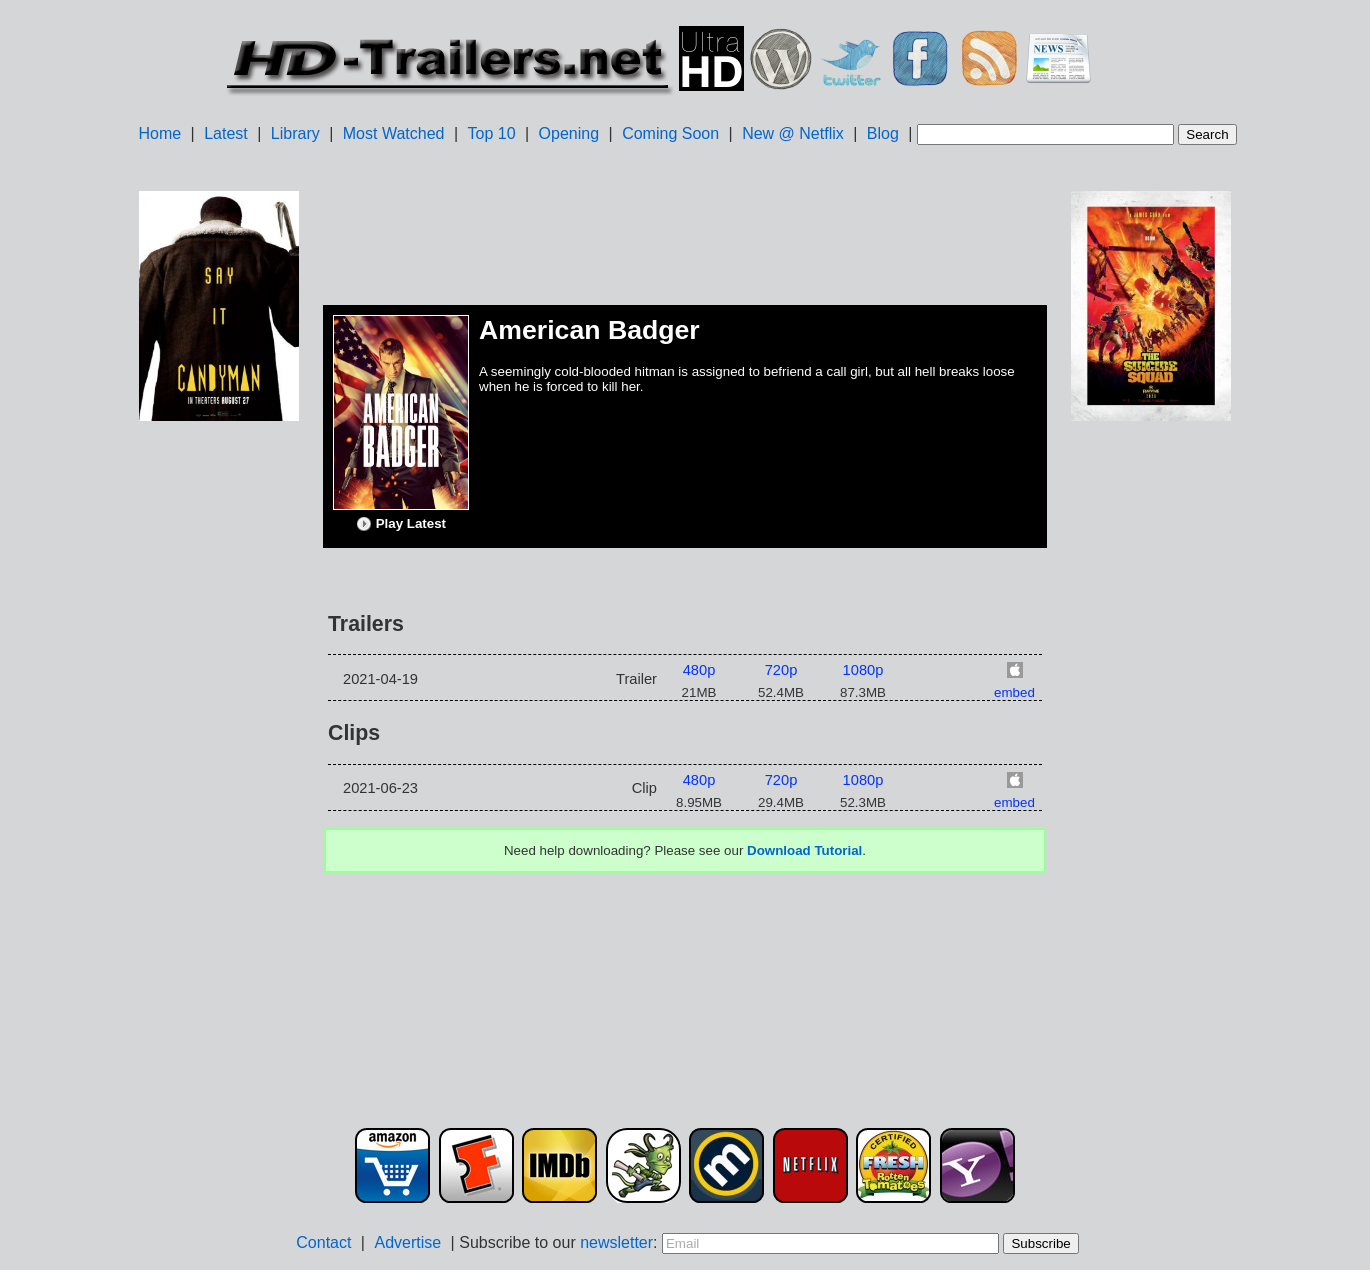 The height and width of the screenshot is (1270, 1370). I want to click on New @ Netflix, so click(793, 133).